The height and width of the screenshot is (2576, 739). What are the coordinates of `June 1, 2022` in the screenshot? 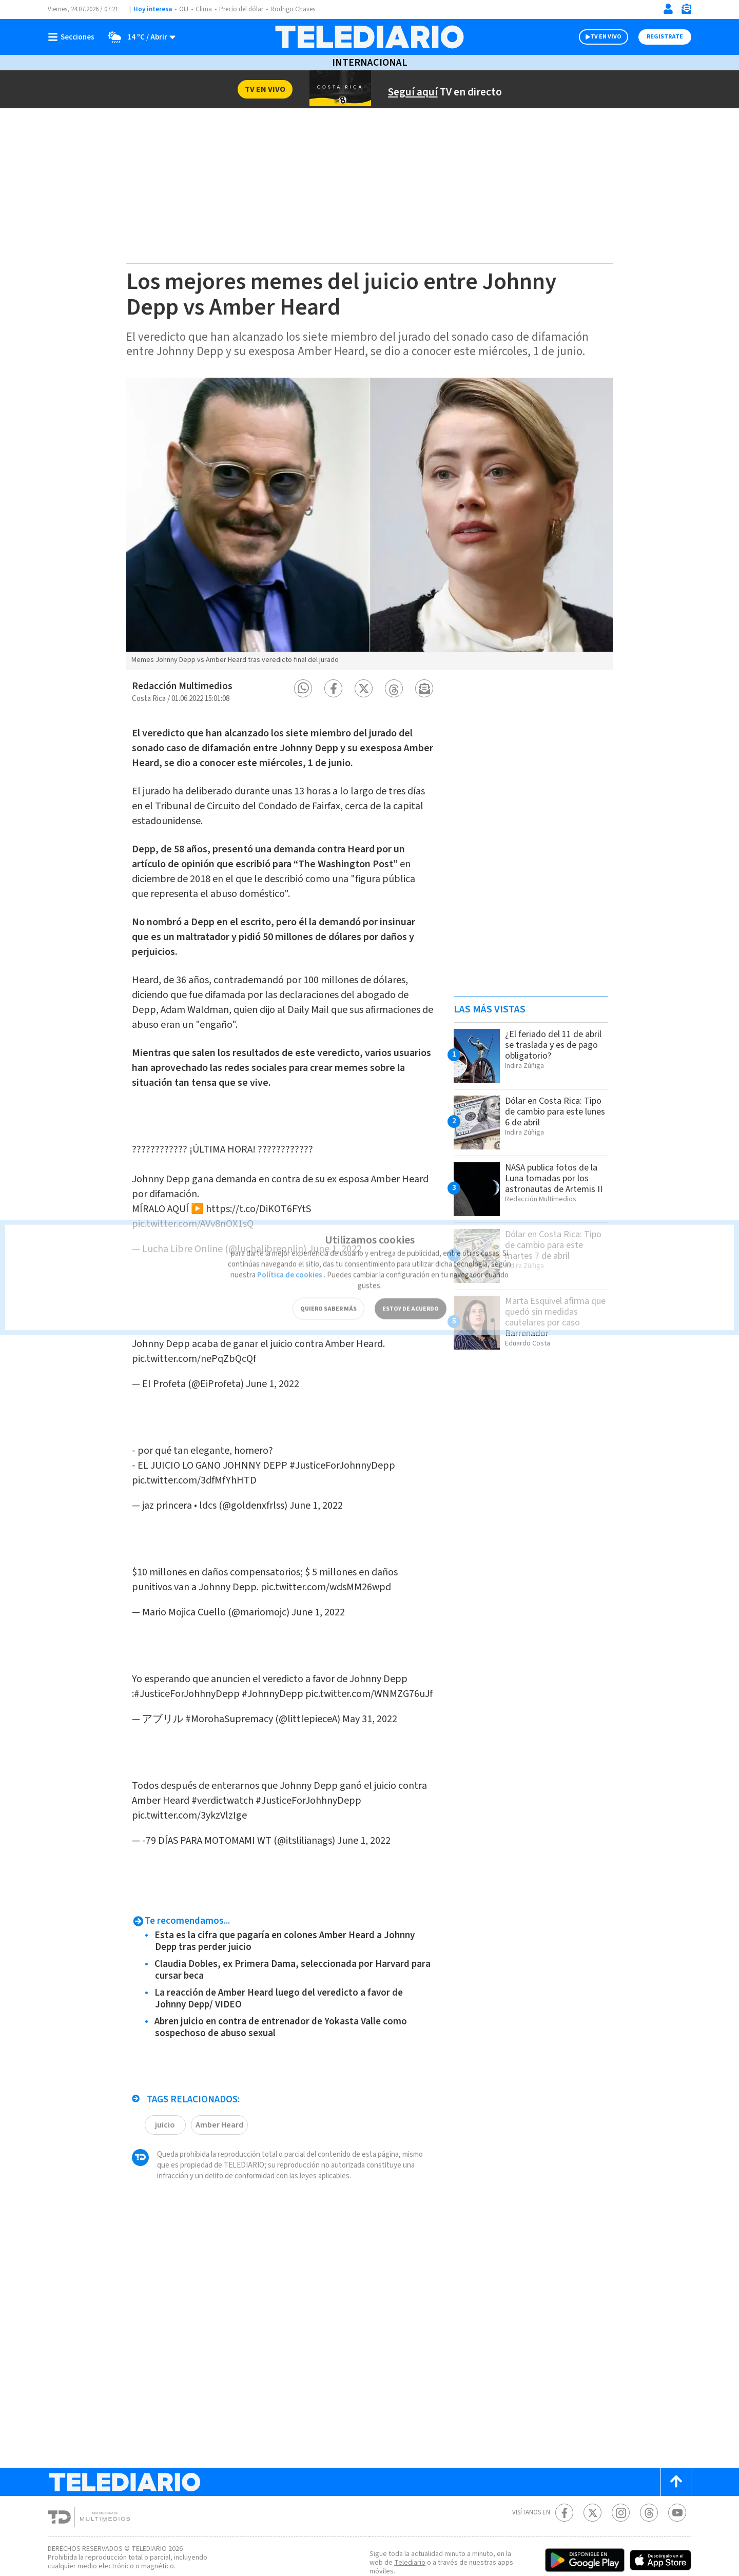 It's located at (285, 1358).